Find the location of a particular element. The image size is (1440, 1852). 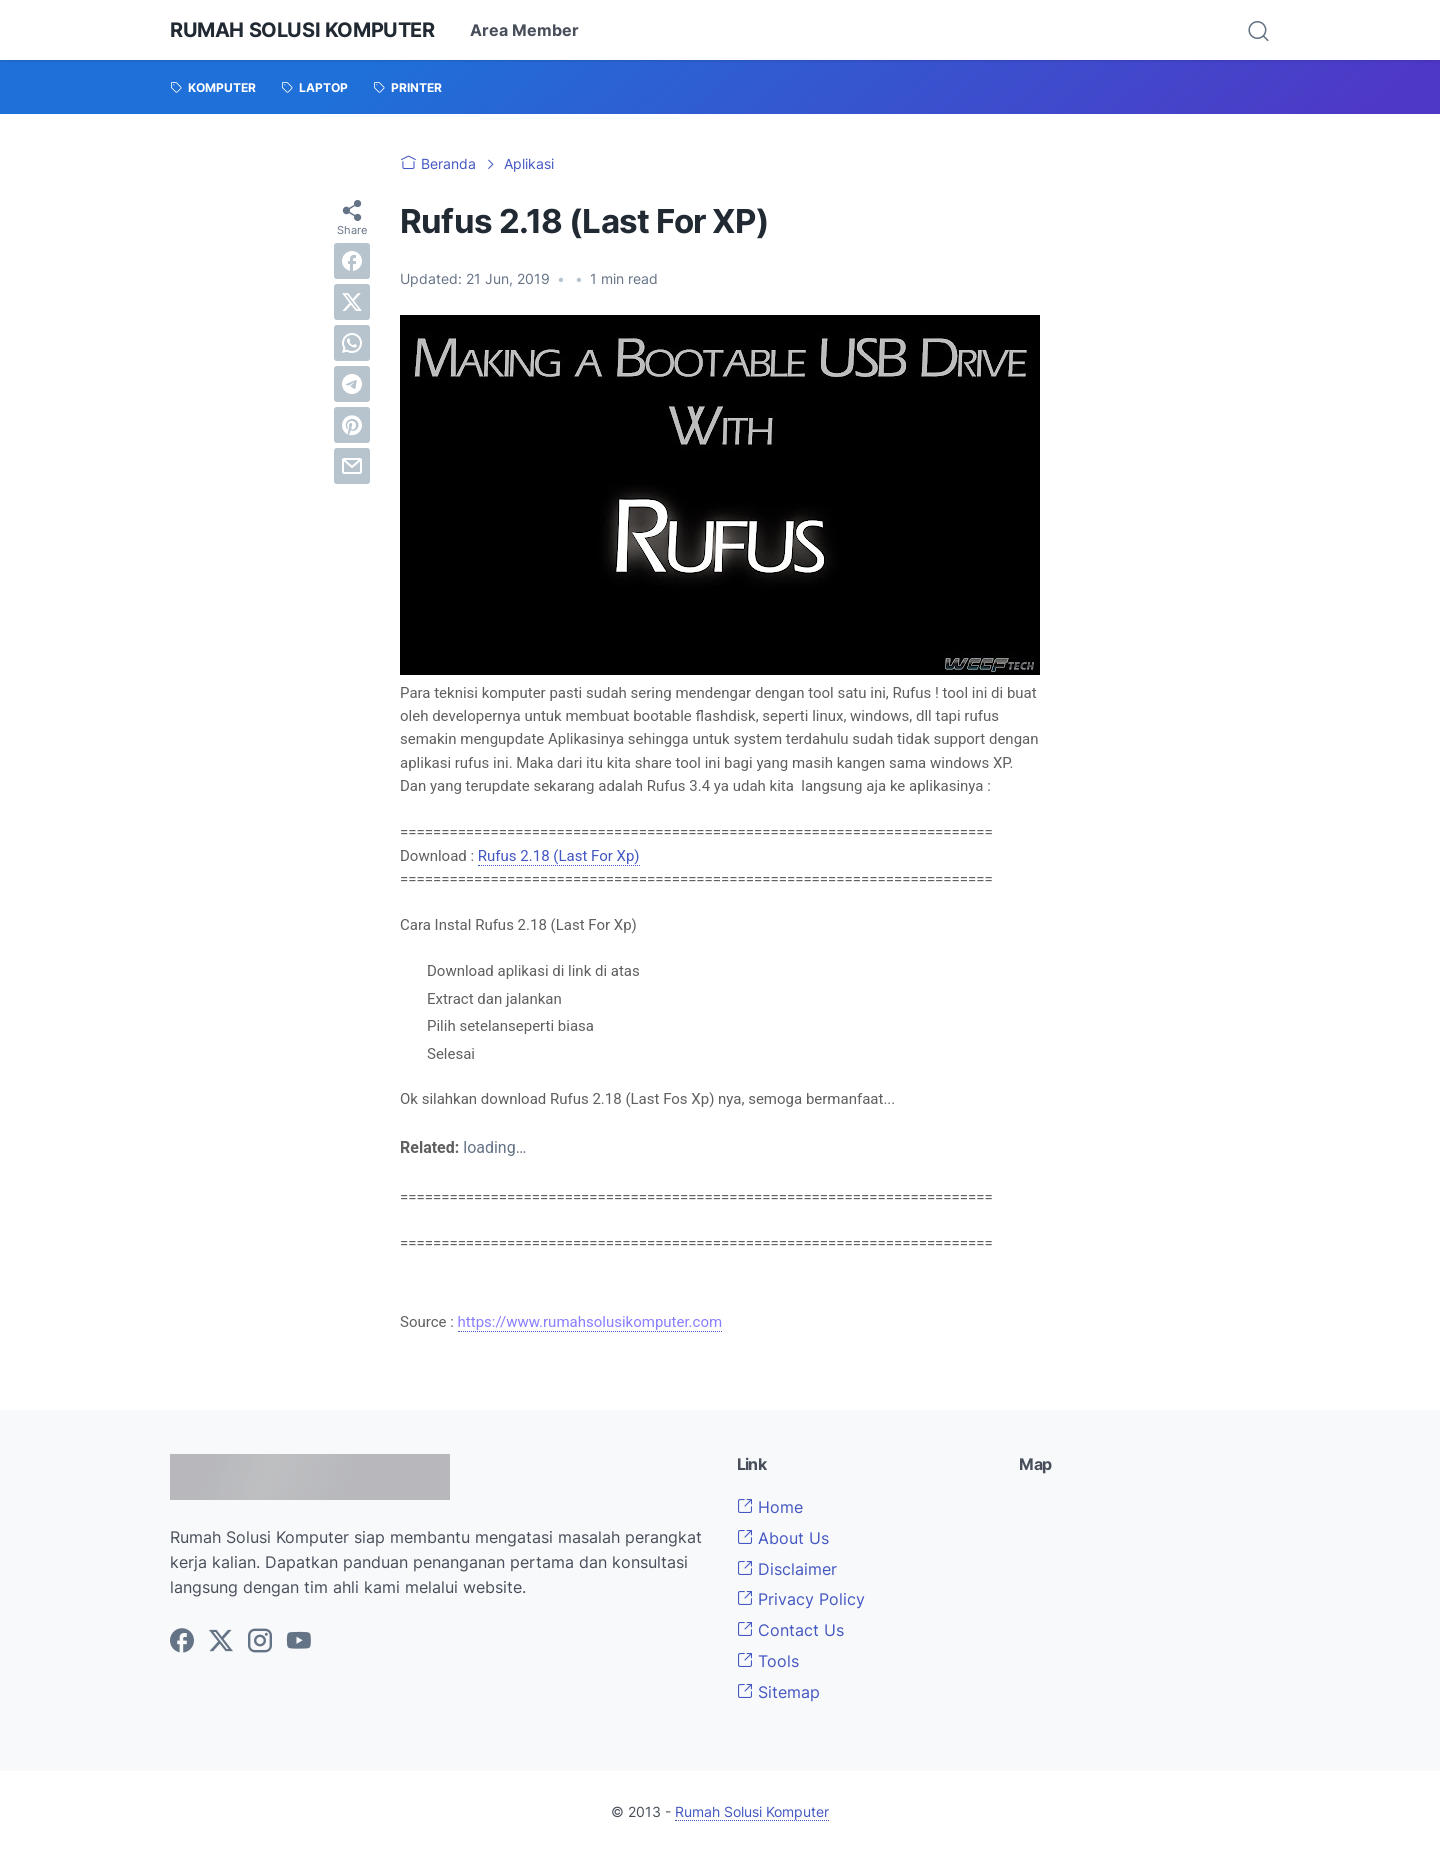

[twitter] is located at coordinates (352, 302).